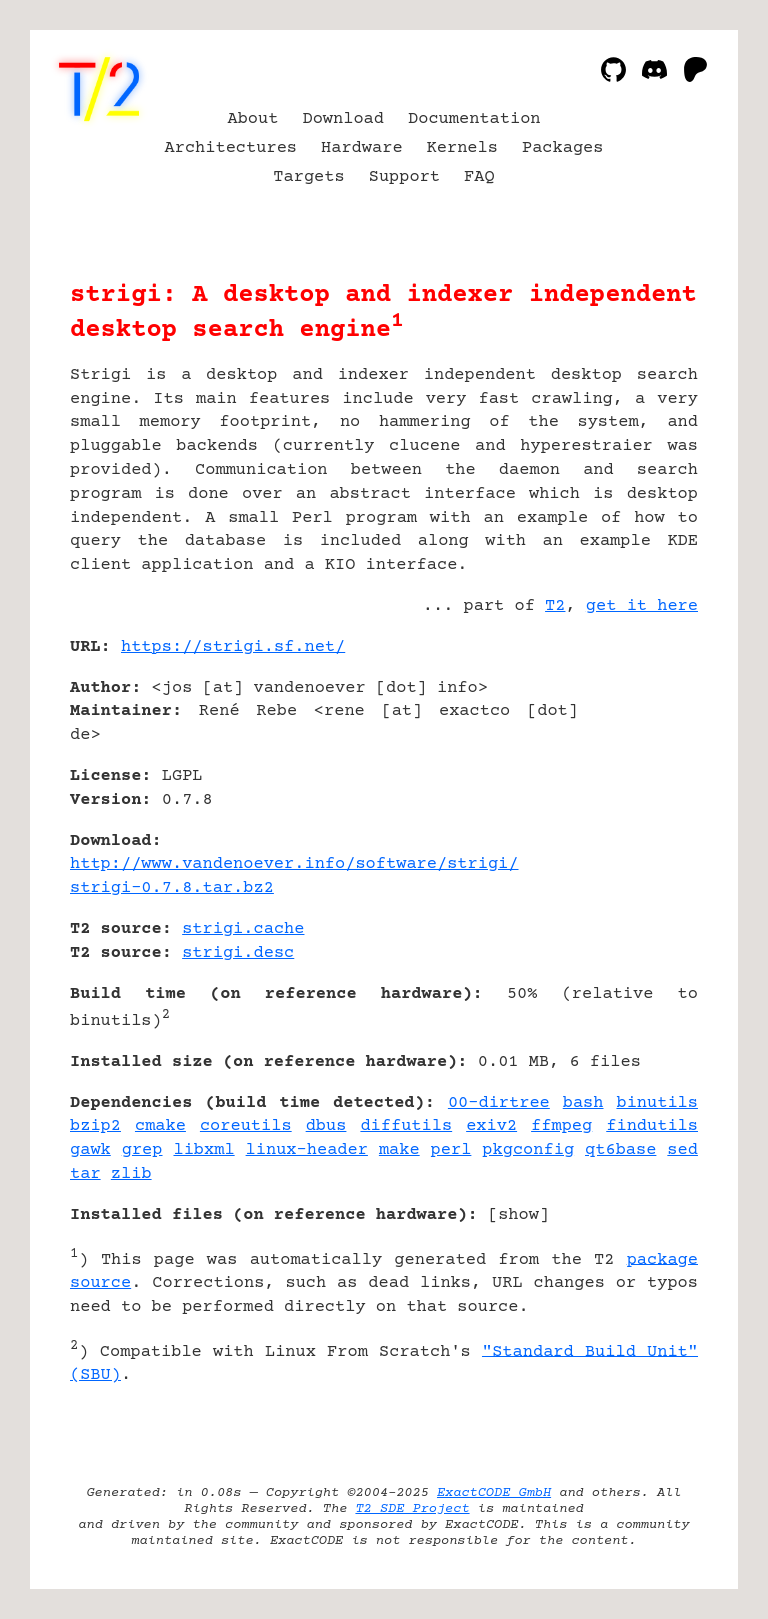  What do you see at coordinates (246, 1126) in the screenshot?
I see `coreutils` at bounding box center [246, 1126].